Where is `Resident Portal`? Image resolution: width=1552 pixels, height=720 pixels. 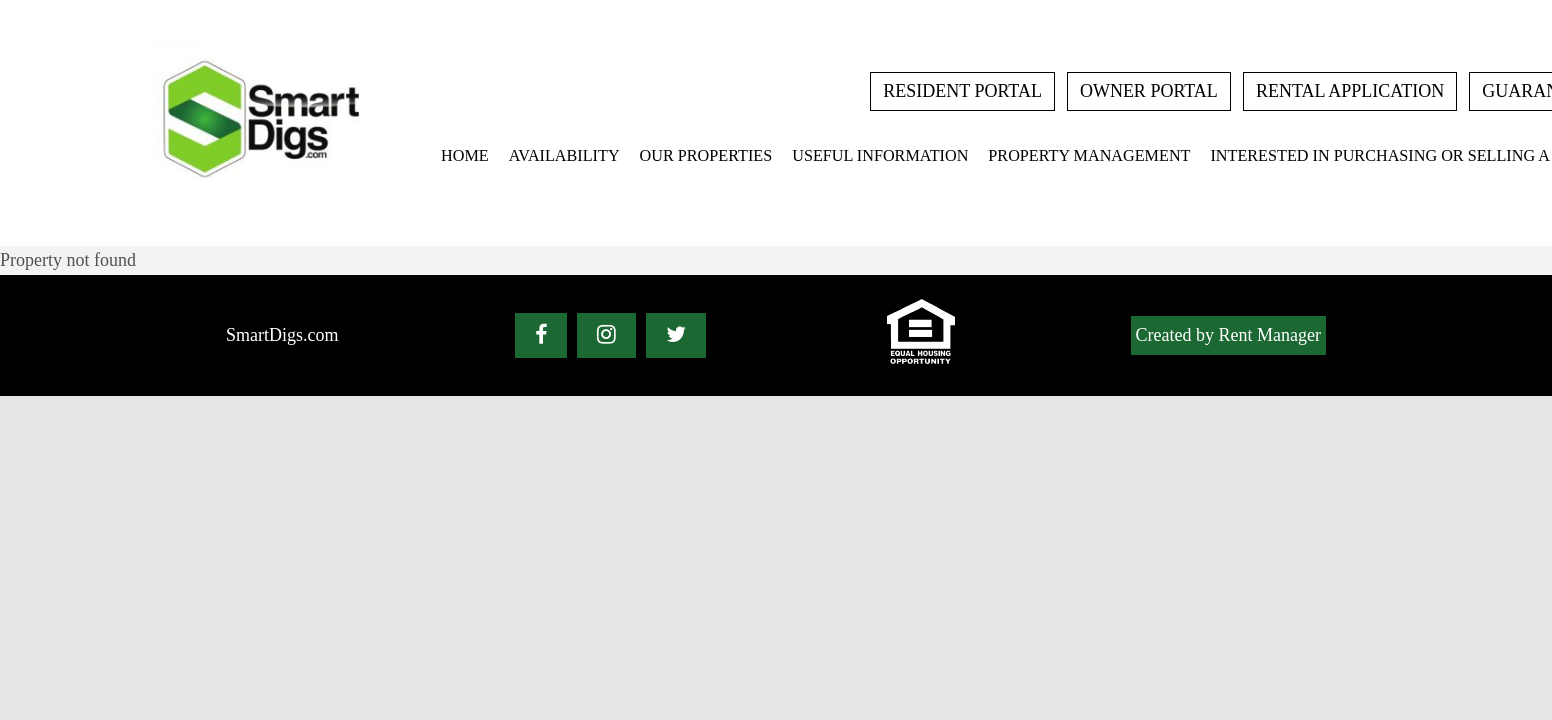
Resident Portal is located at coordinates (962, 91).